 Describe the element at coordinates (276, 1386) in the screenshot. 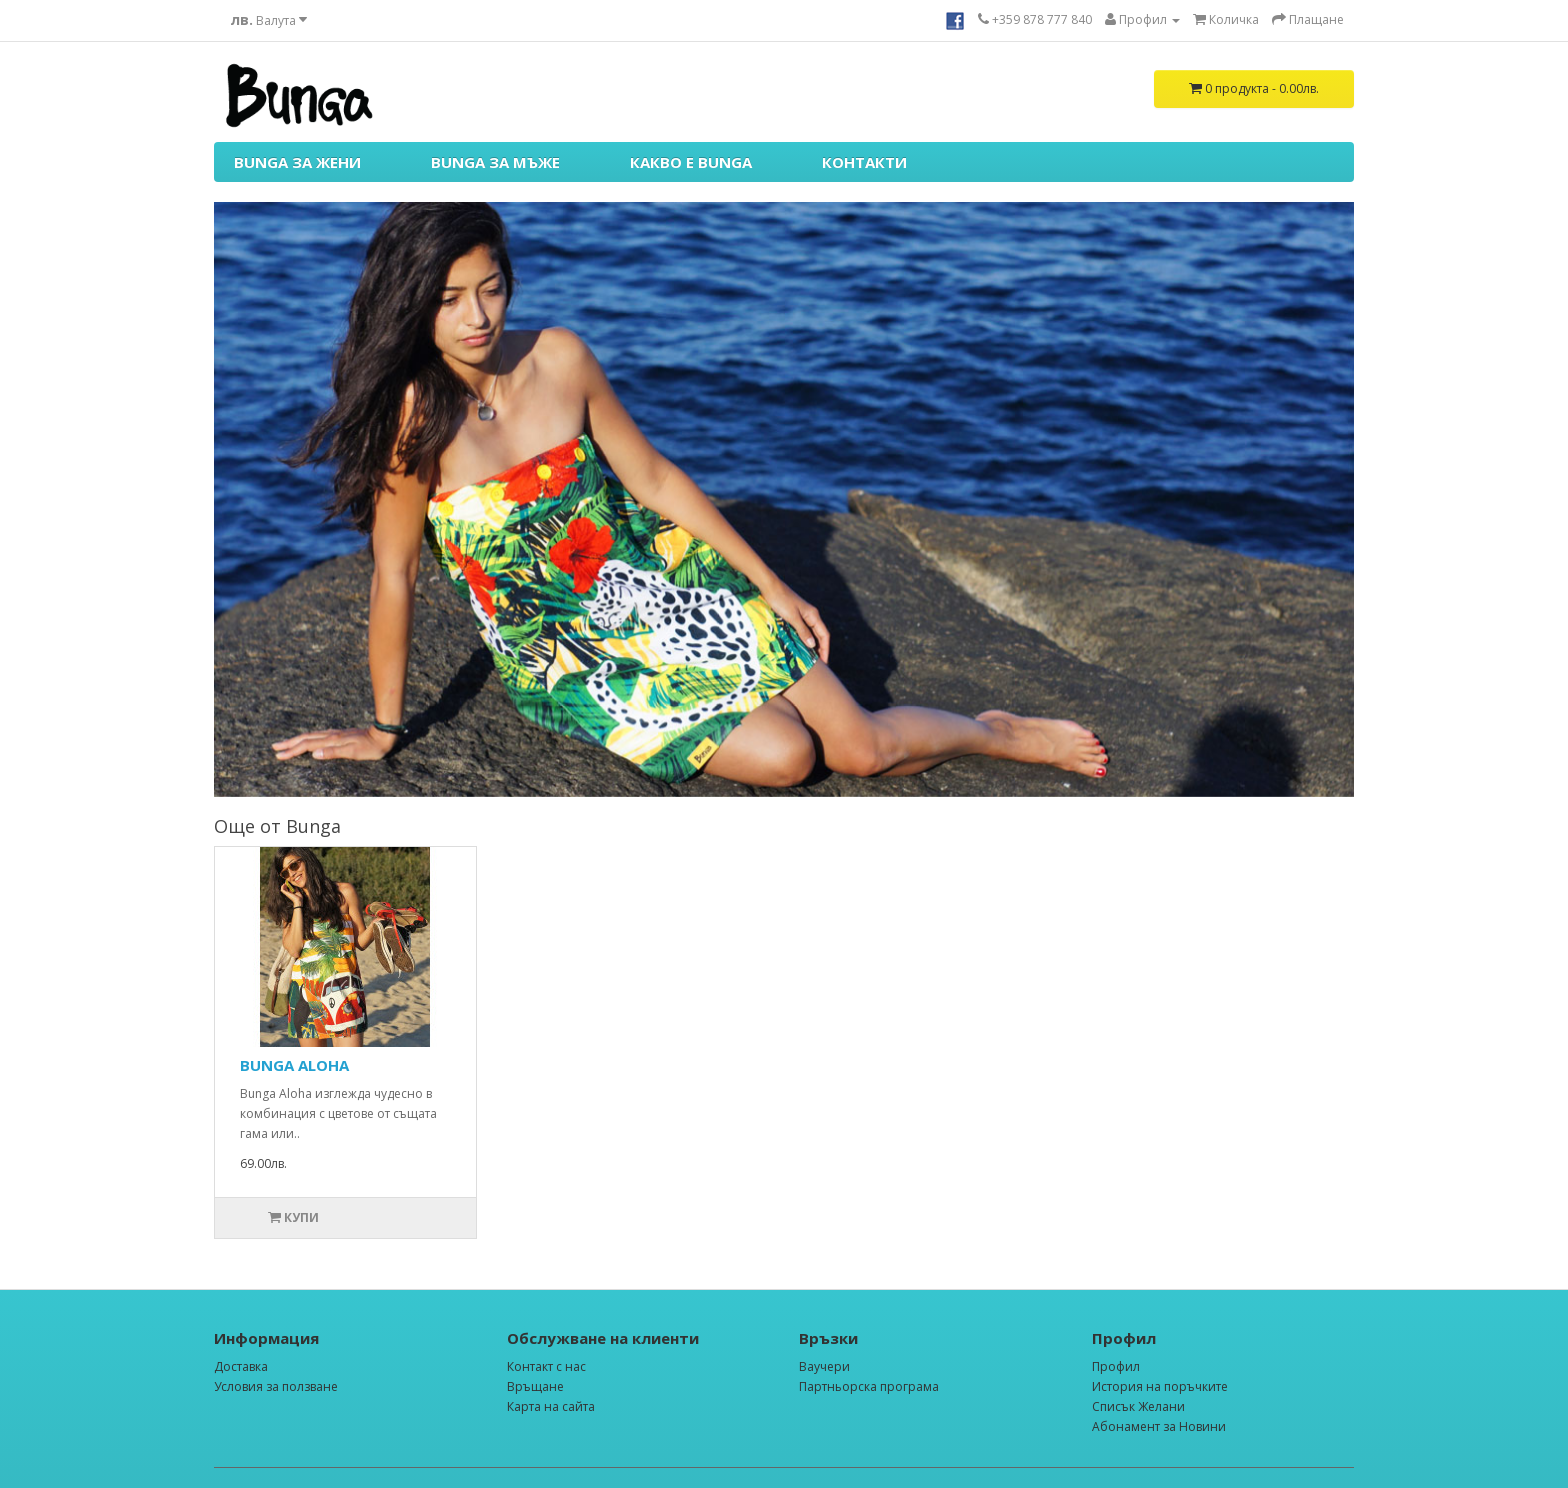

I see `Условия за ползване` at that location.